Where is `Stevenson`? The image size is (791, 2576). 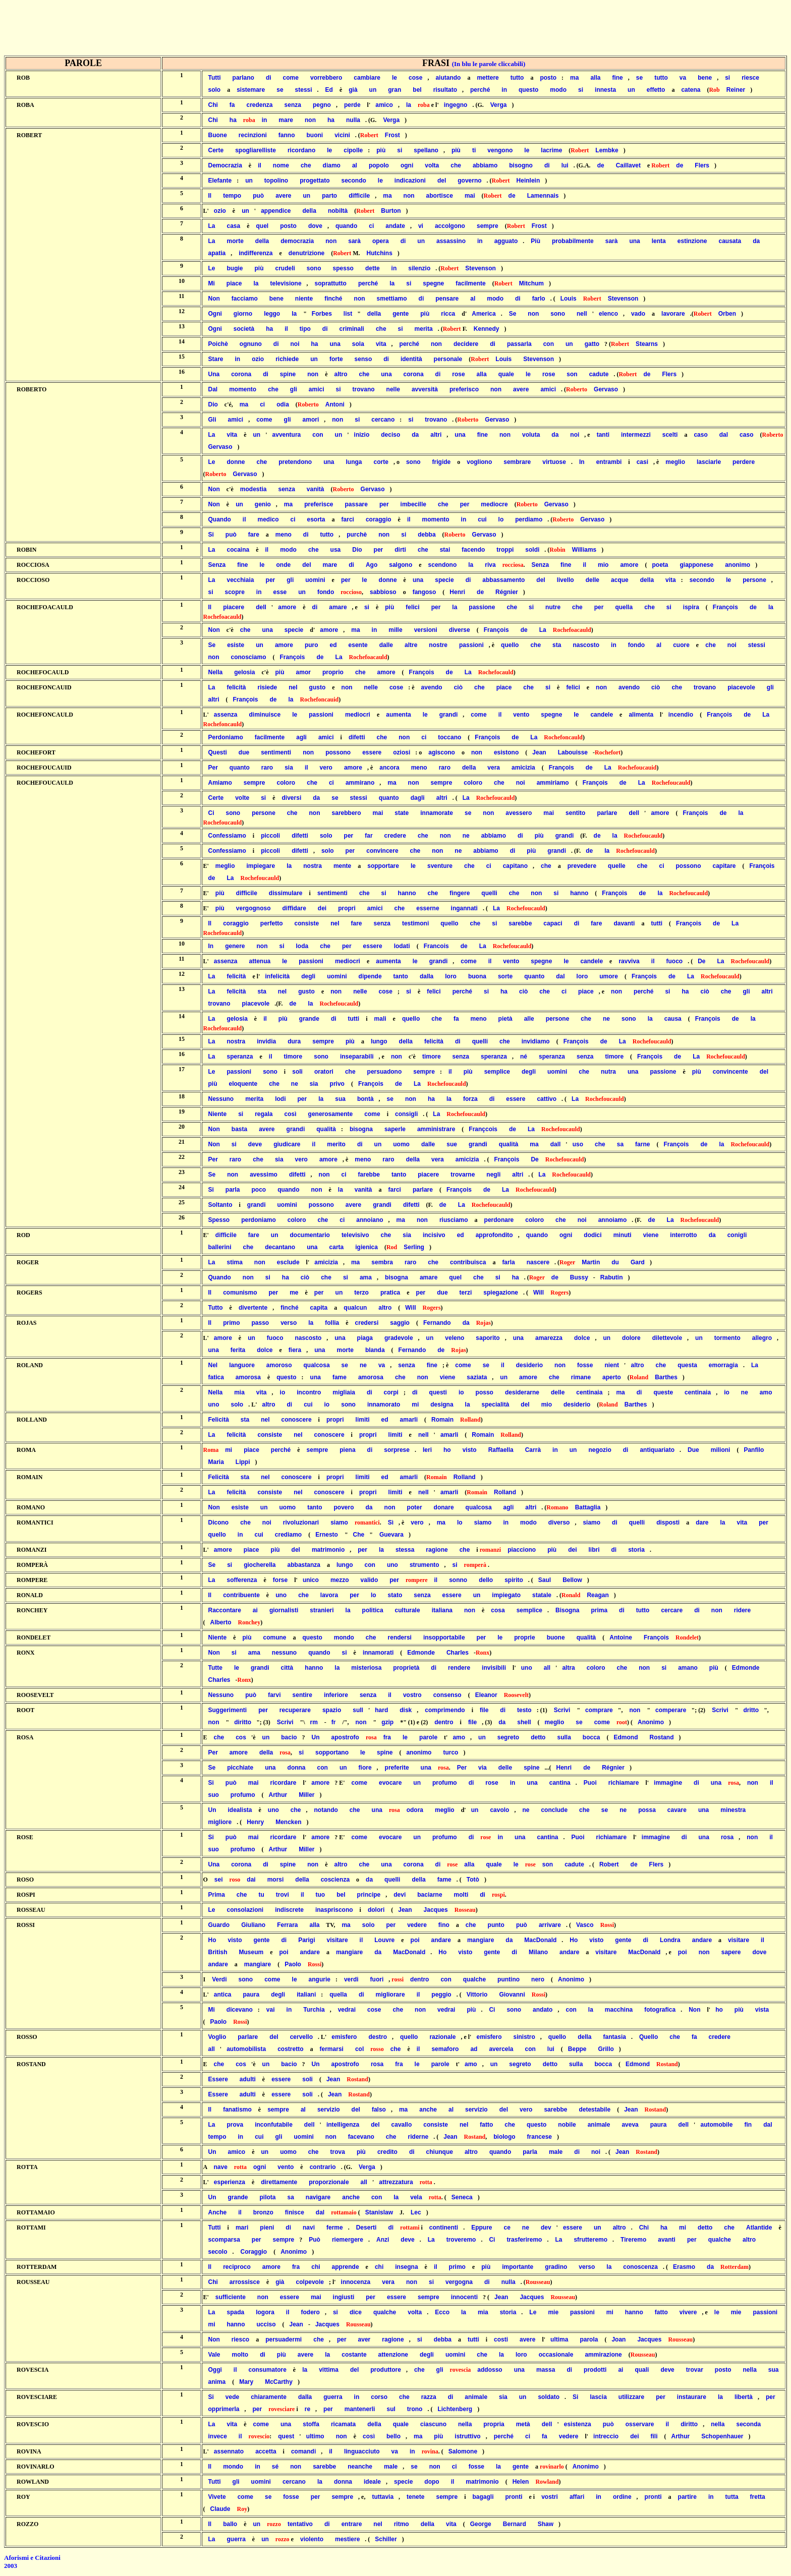 Stevenson is located at coordinates (480, 268).